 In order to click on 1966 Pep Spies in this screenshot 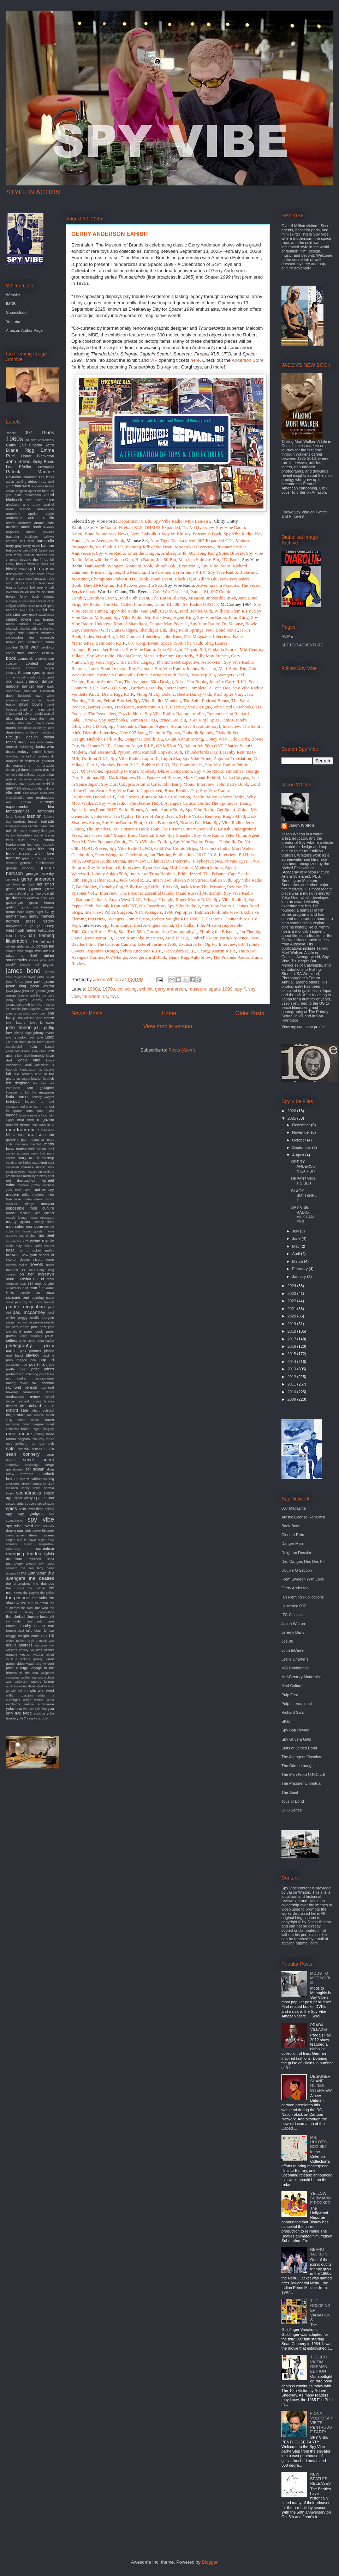, I will do `click(178, 912)`.